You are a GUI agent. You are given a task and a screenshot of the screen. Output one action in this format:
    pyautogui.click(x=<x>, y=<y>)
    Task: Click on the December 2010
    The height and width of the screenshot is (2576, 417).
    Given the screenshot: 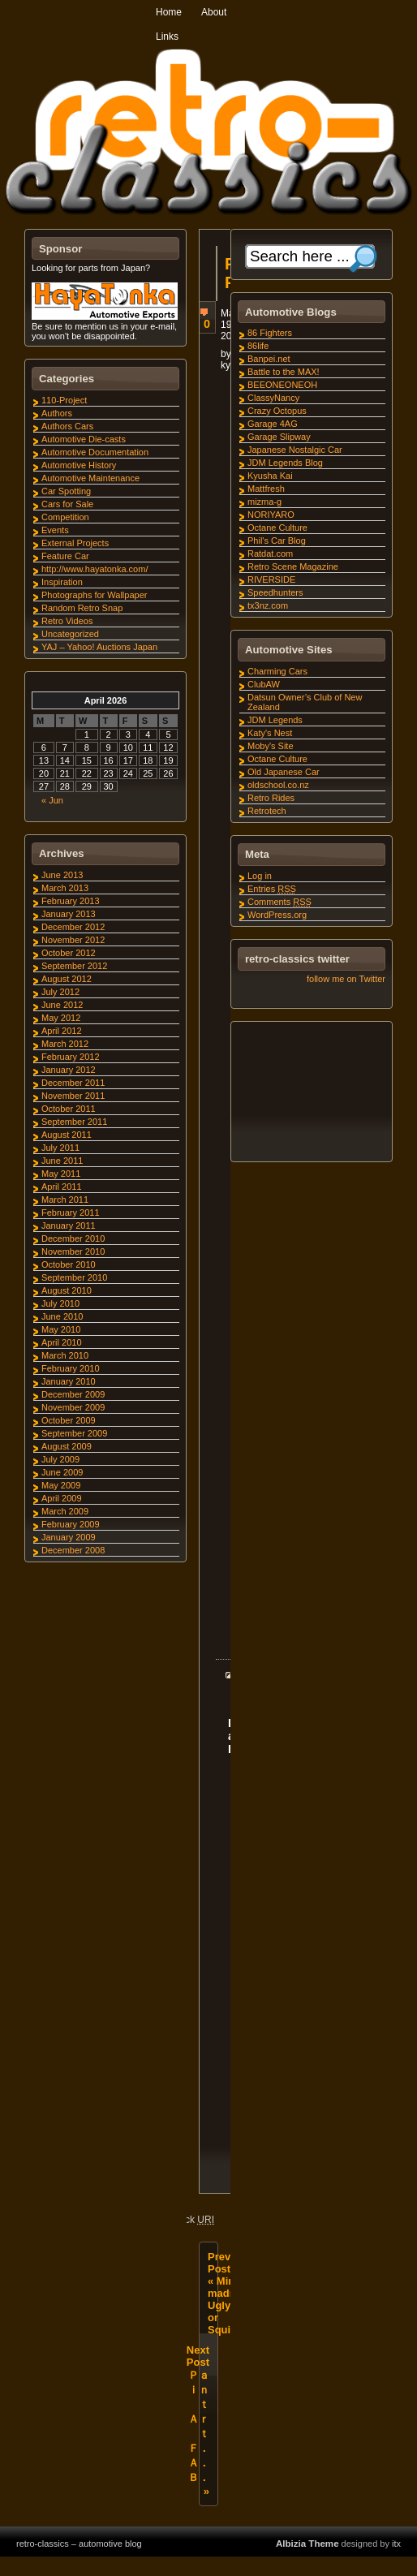 What is the action you would take?
    pyautogui.click(x=73, y=1238)
    